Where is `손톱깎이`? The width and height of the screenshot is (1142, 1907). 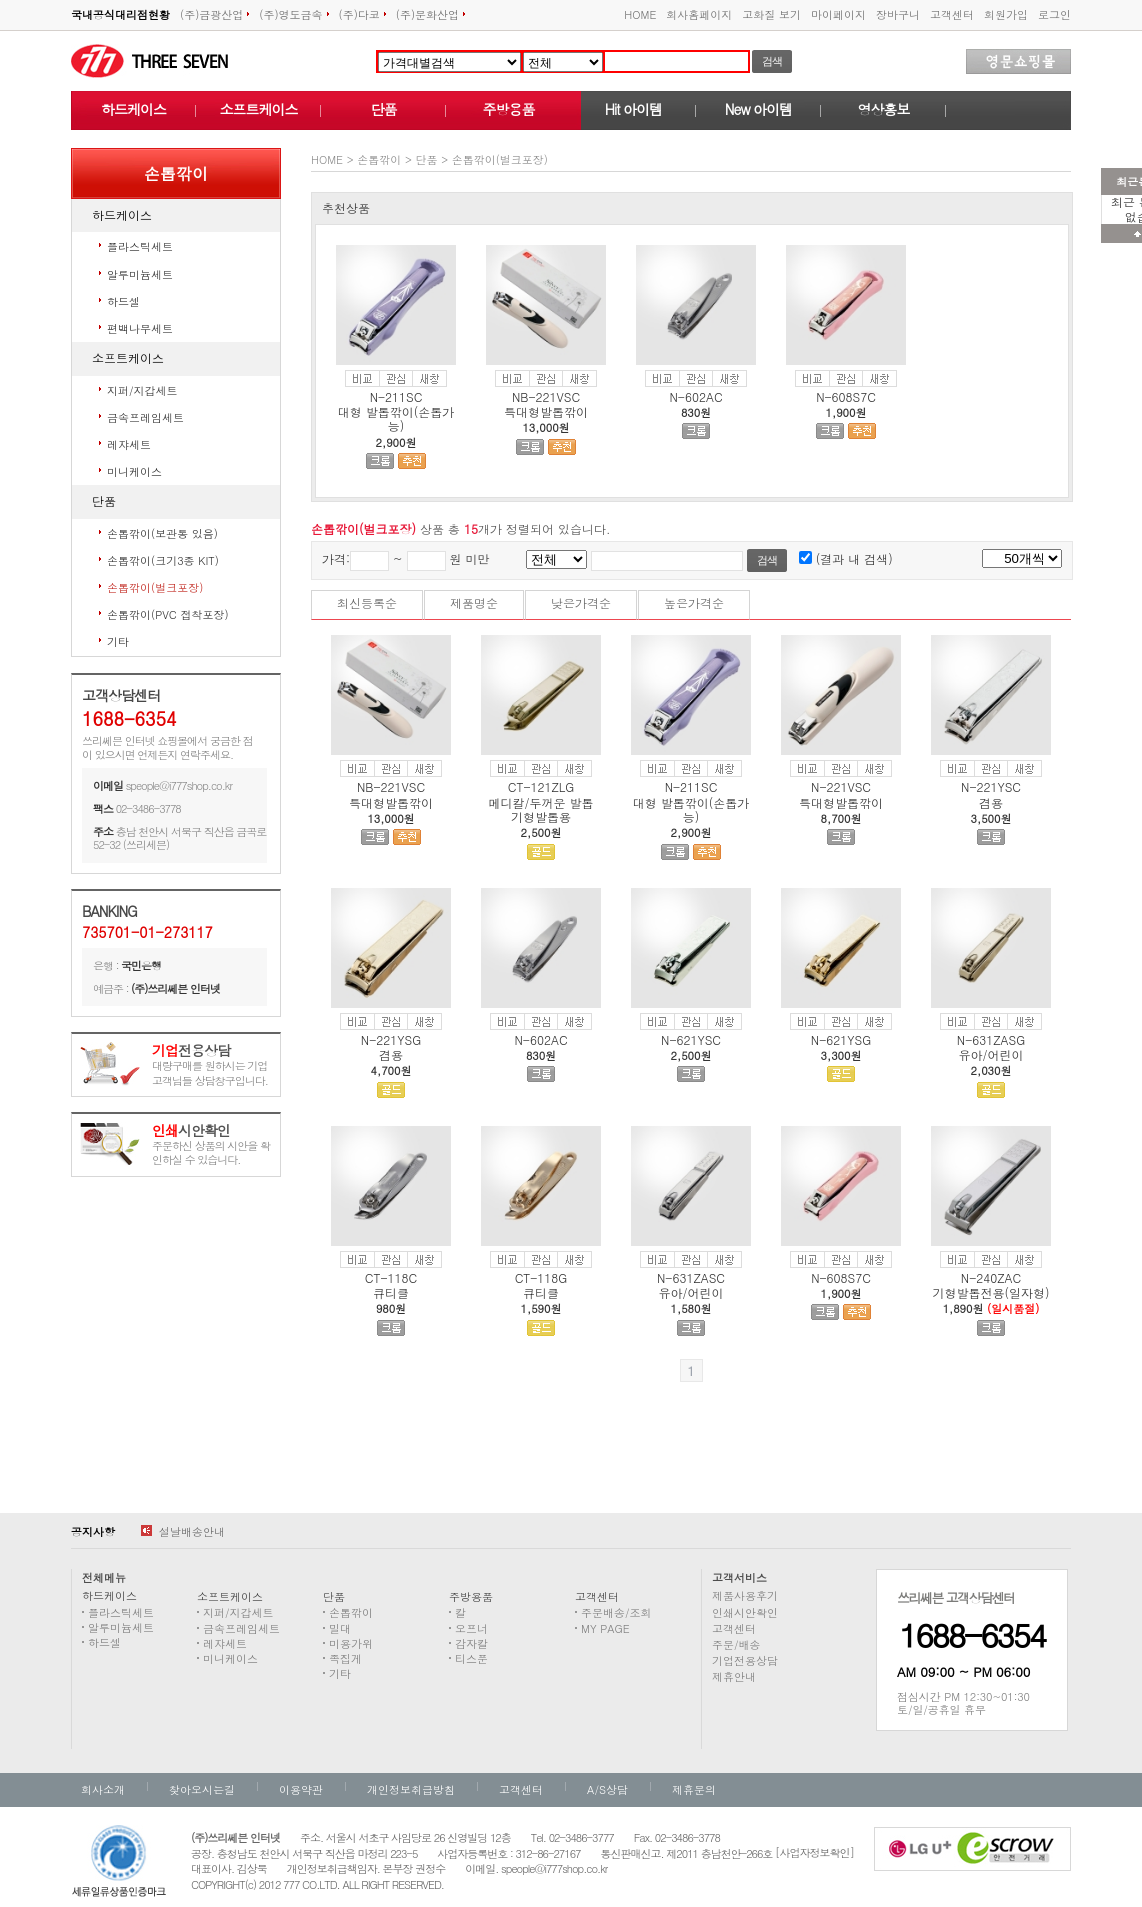
손톱깎이 is located at coordinates (379, 159).